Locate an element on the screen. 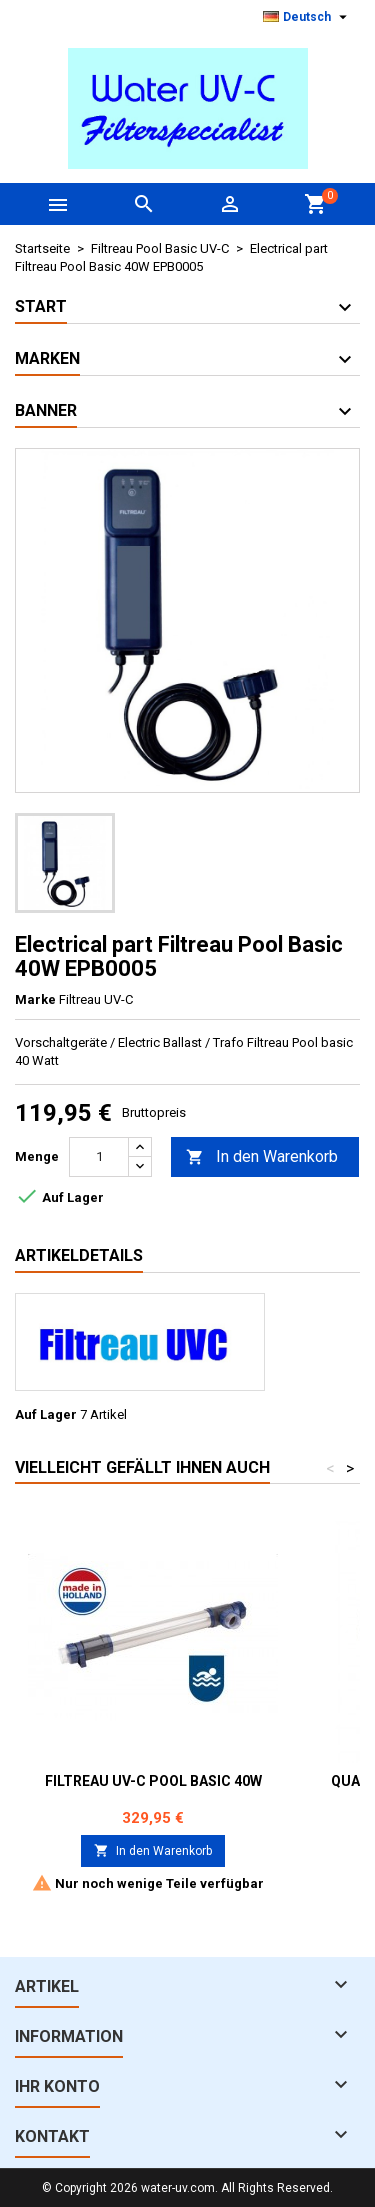 The width and height of the screenshot is (375, 2207). Filtreau UV-C Pool Basic 40W is located at coordinates (153, 1781).